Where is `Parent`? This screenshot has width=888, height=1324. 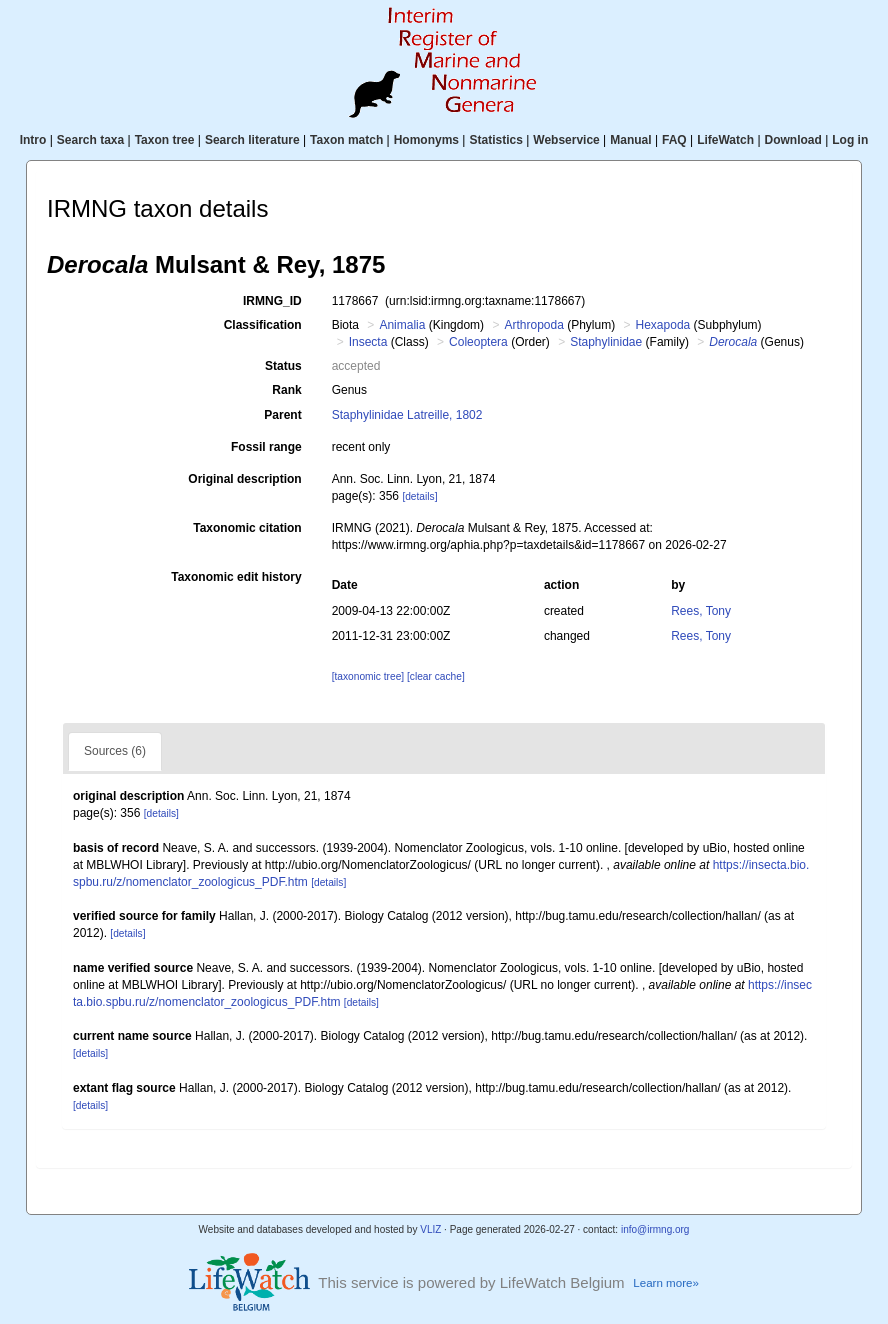
Parent is located at coordinates (282, 415).